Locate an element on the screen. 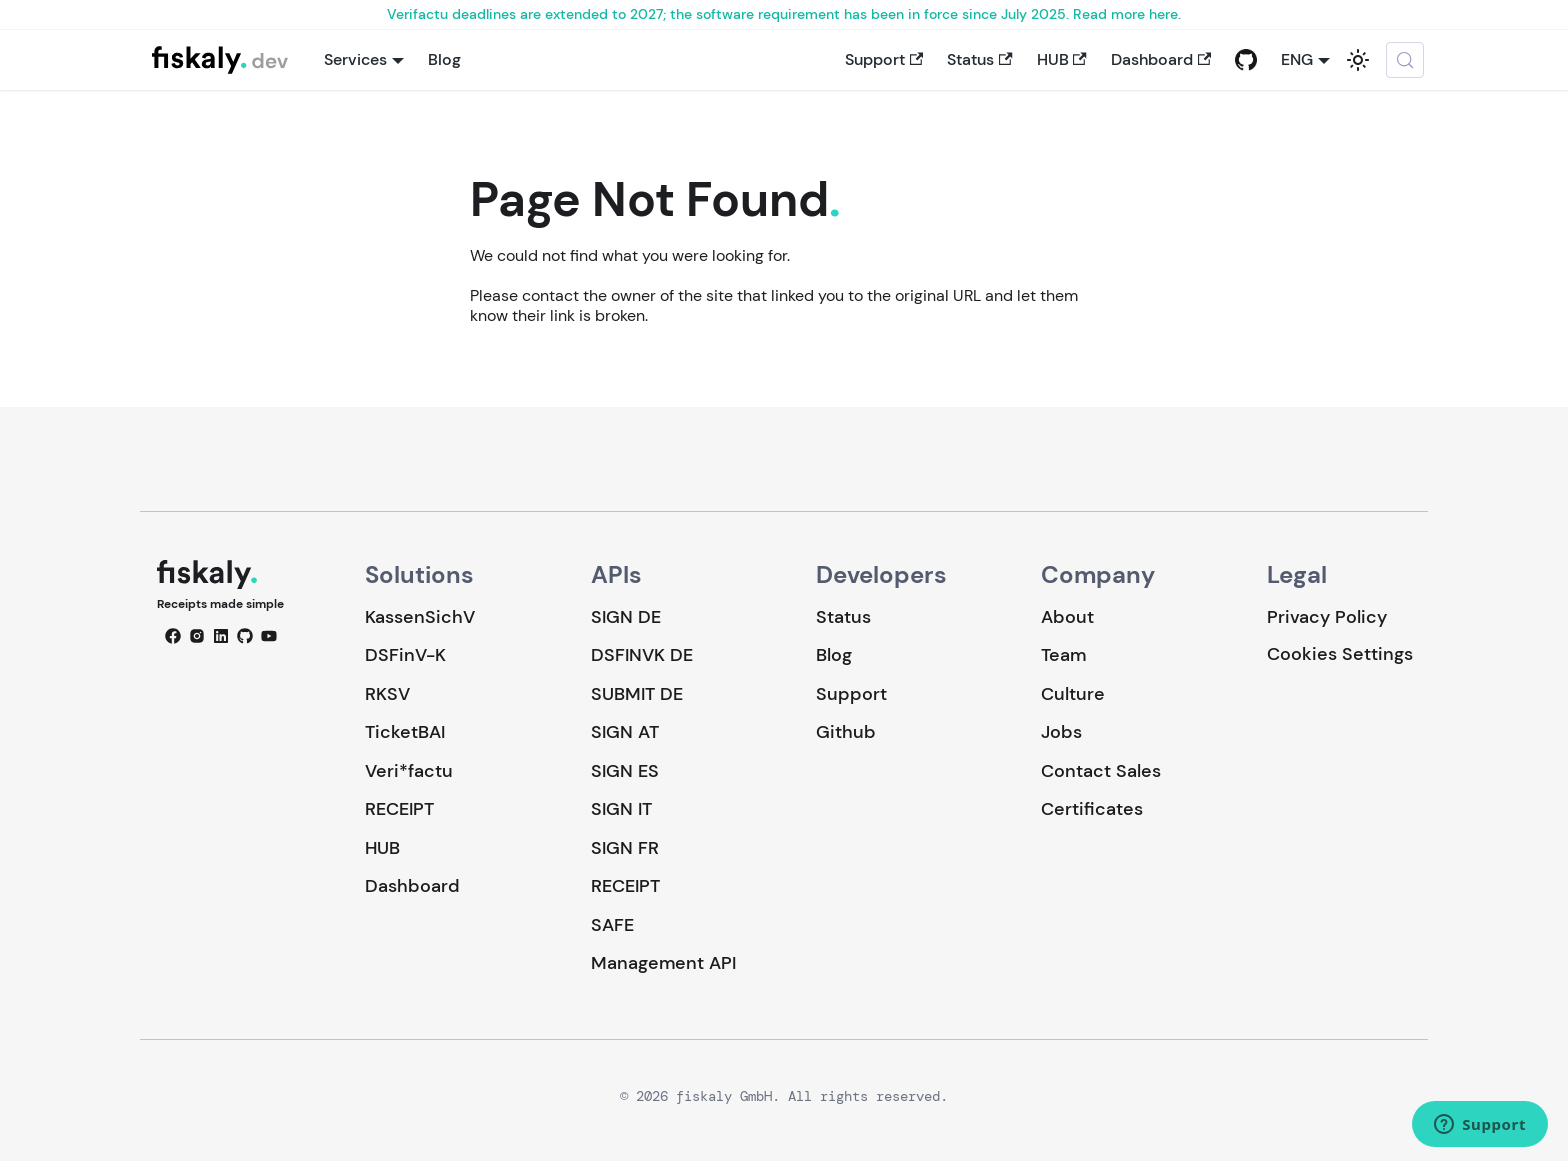 The width and height of the screenshot is (1568, 1161). Team is located at coordinates (1063, 655).